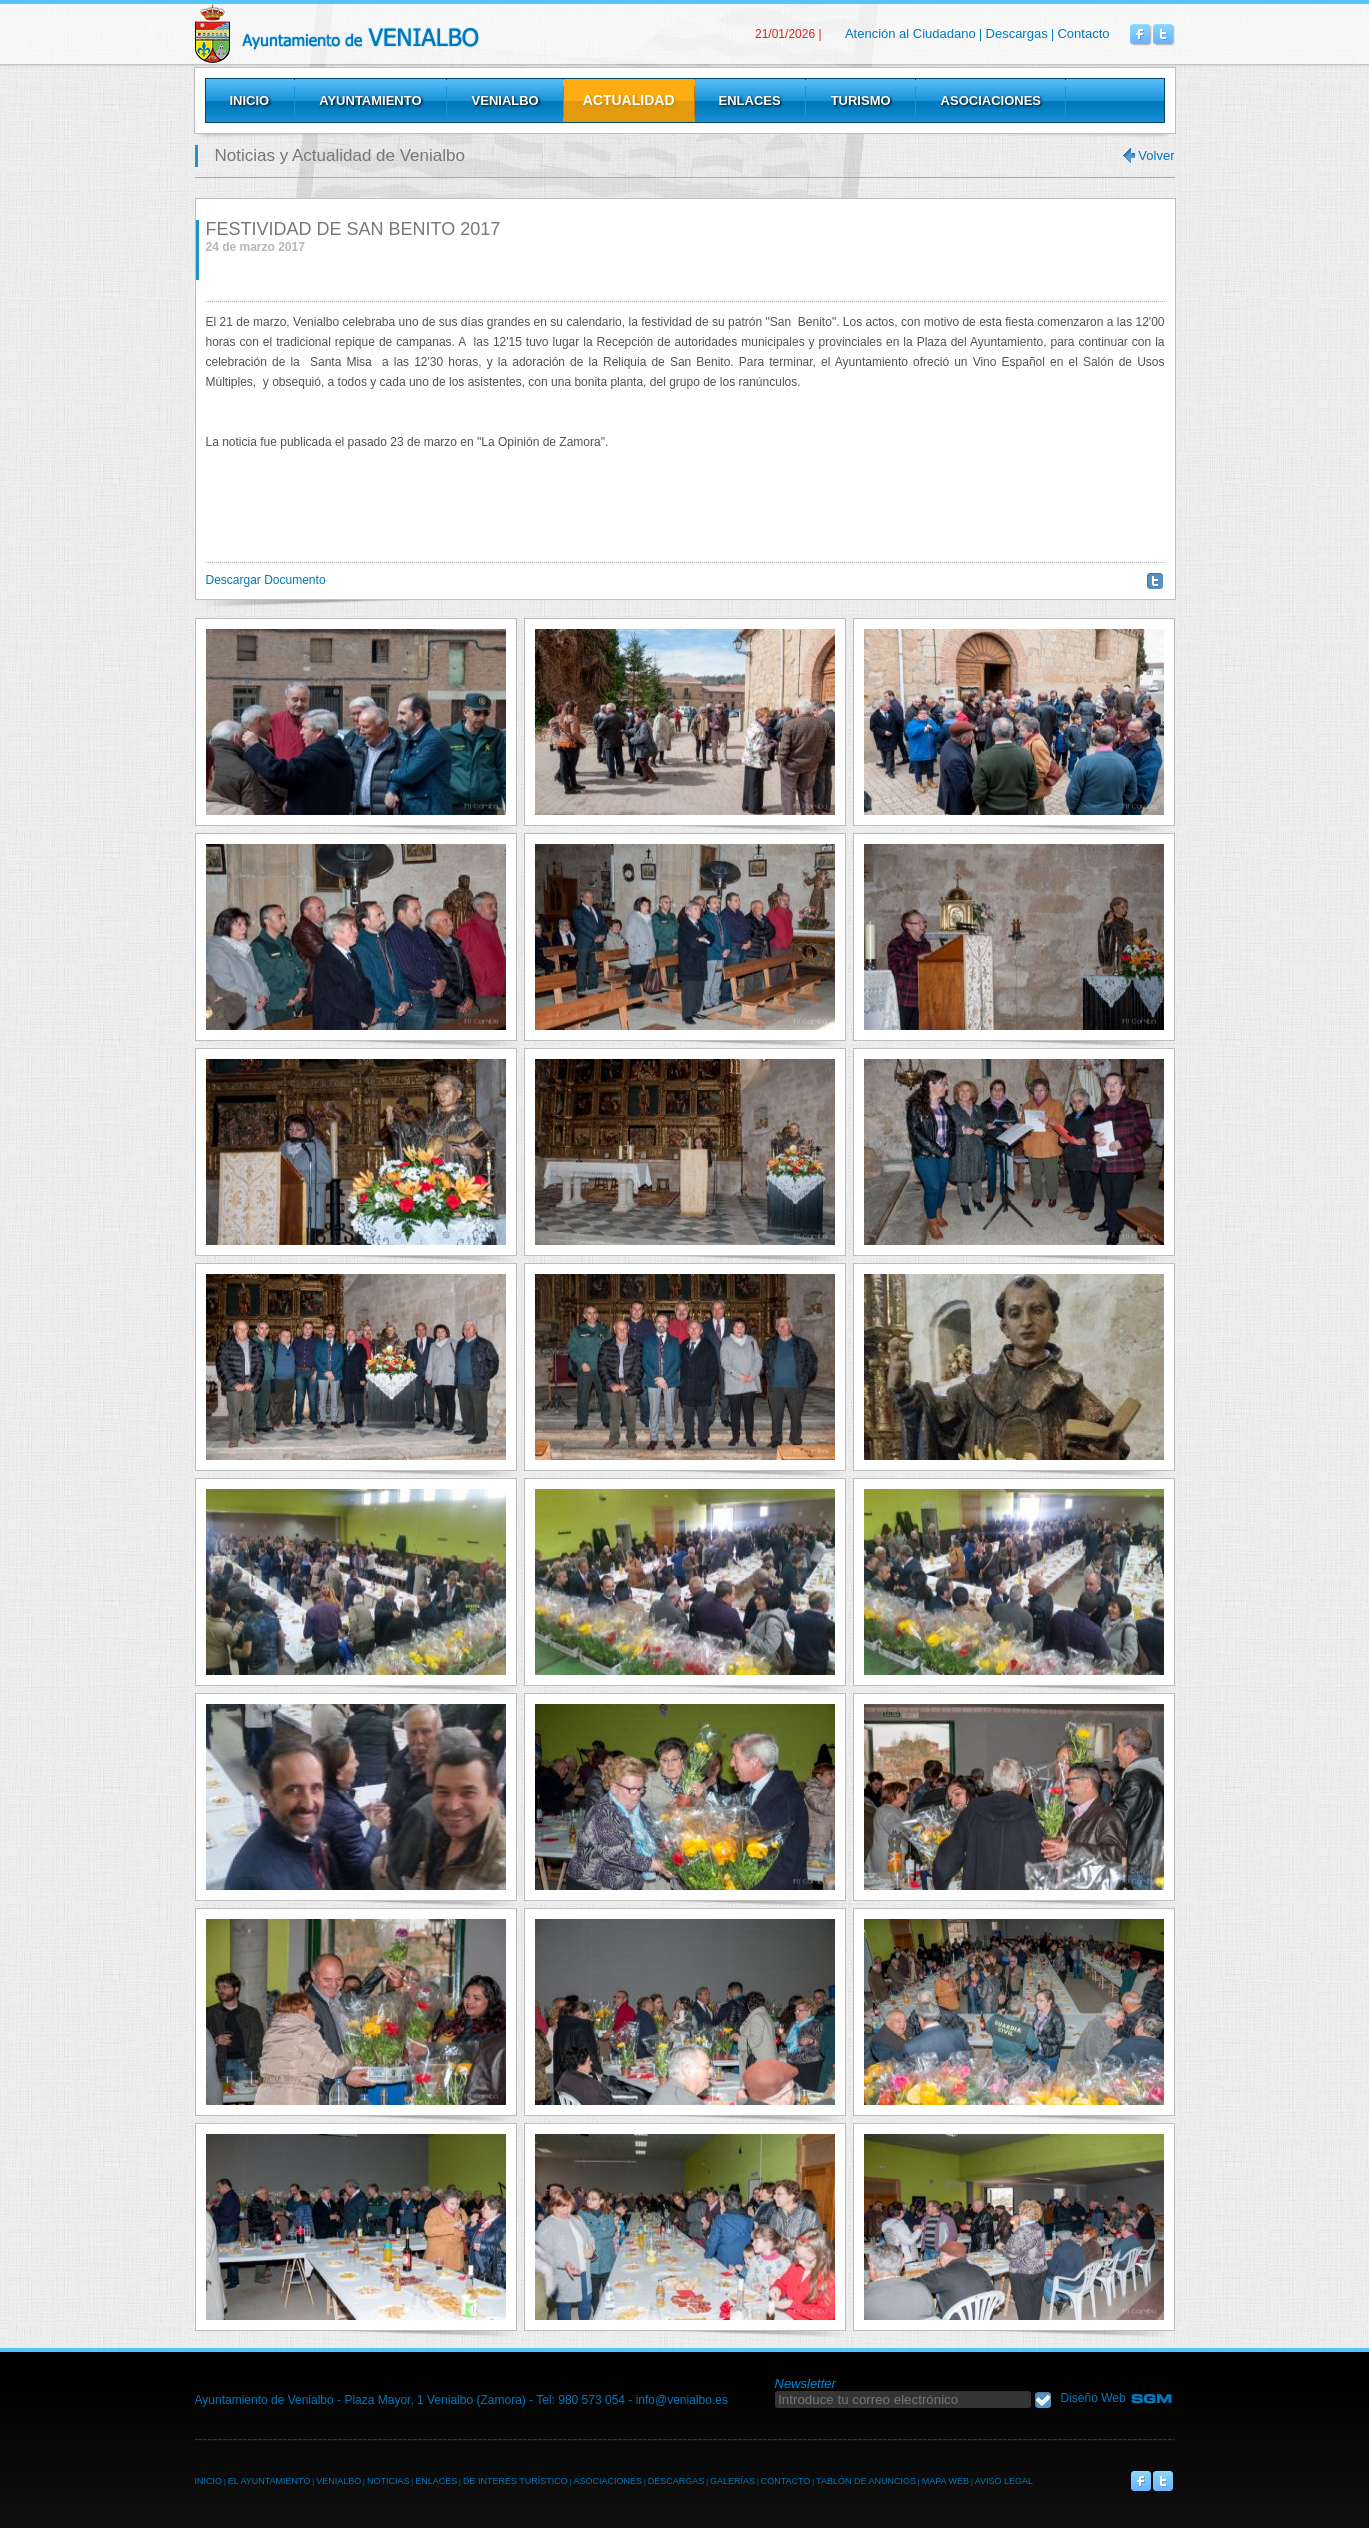 This screenshot has width=1369, height=2528. Describe the element at coordinates (1017, 33) in the screenshot. I see `Descargas` at that location.